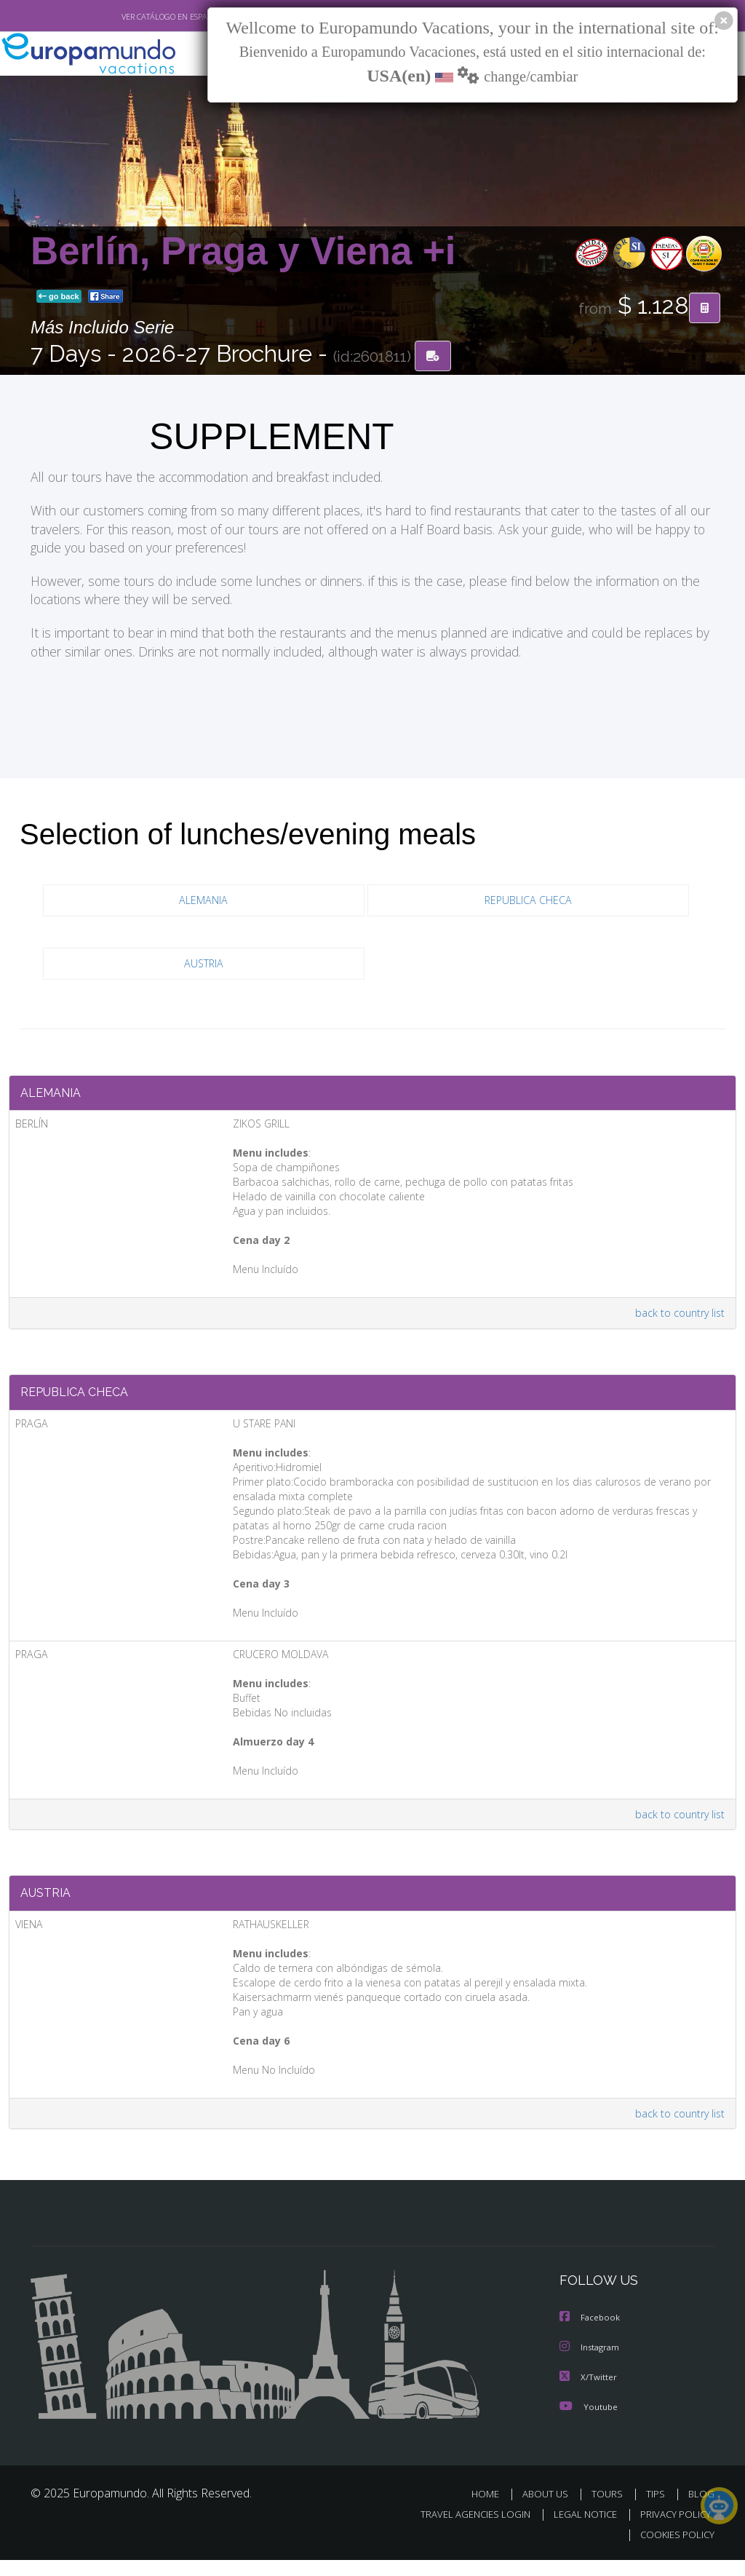 This screenshot has height=2576, width=745. Describe the element at coordinates (203, 965) in the screenshot. I see `AUSTRIA` at that location.